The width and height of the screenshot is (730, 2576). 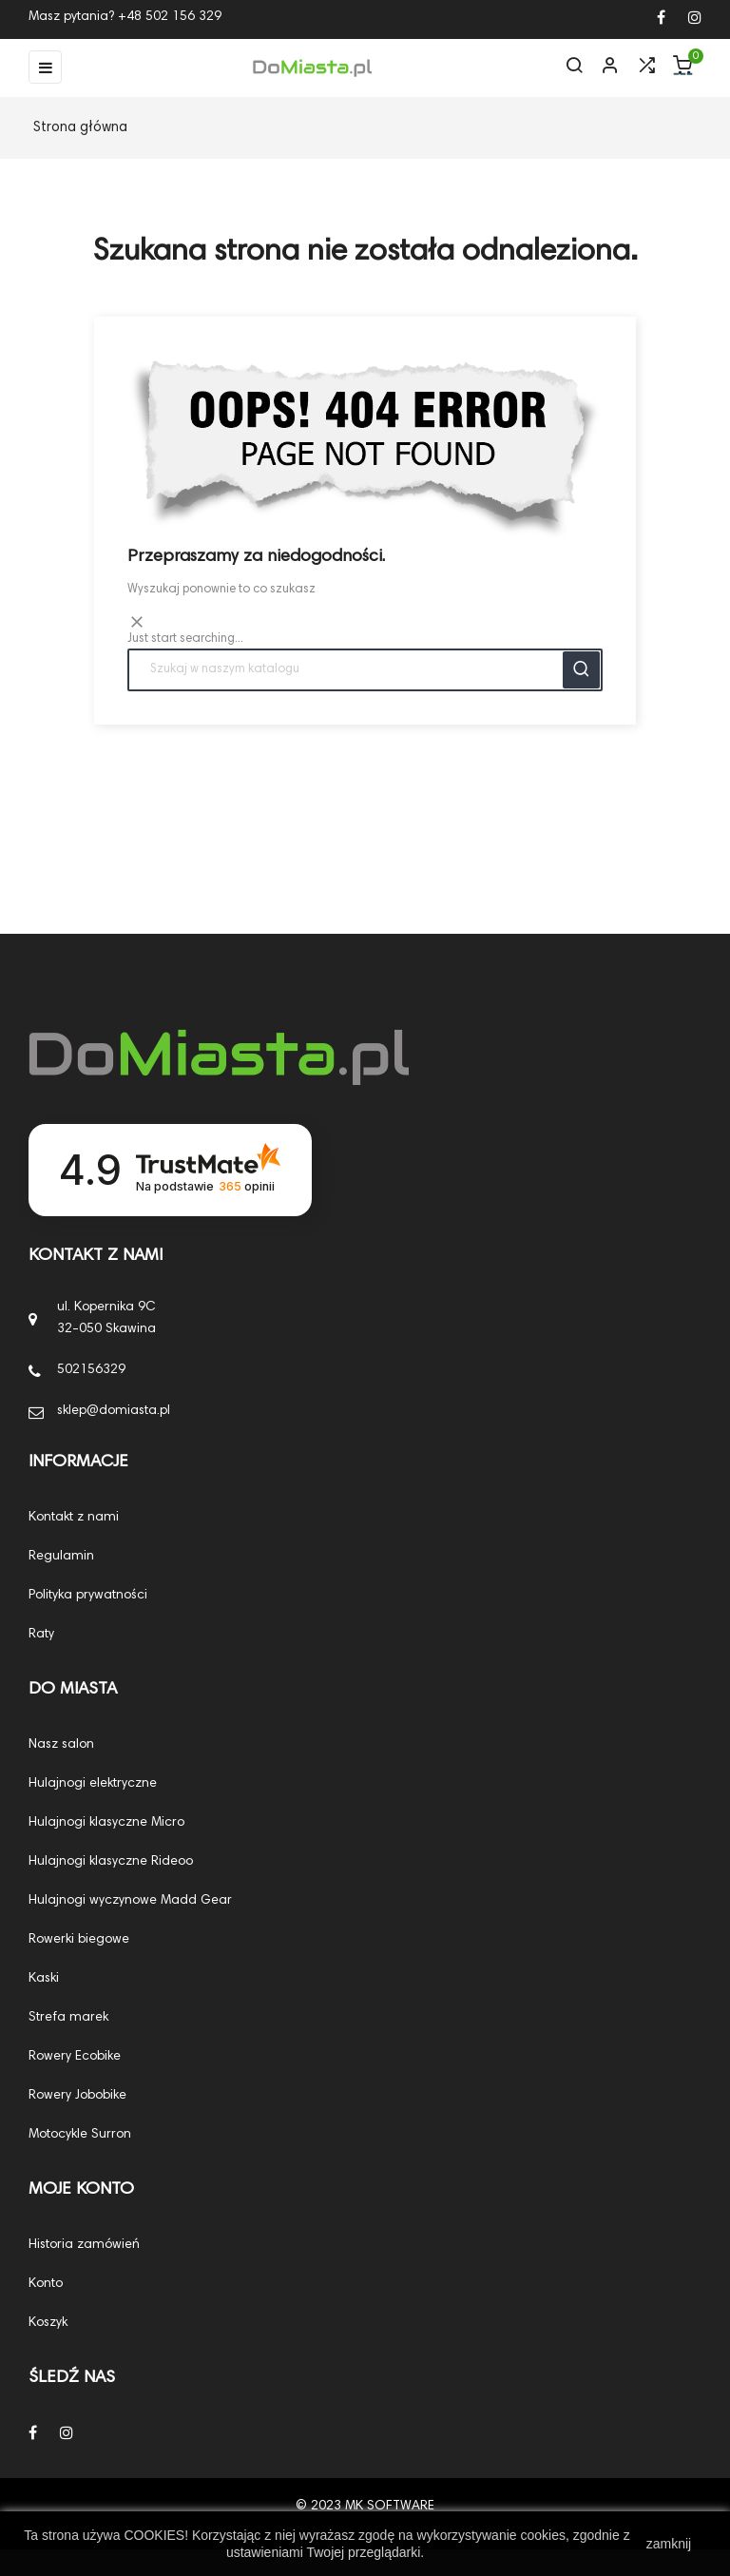 I want to click on Hulajnogi klasyczne Rideoo, so click(x=111, y=1861).